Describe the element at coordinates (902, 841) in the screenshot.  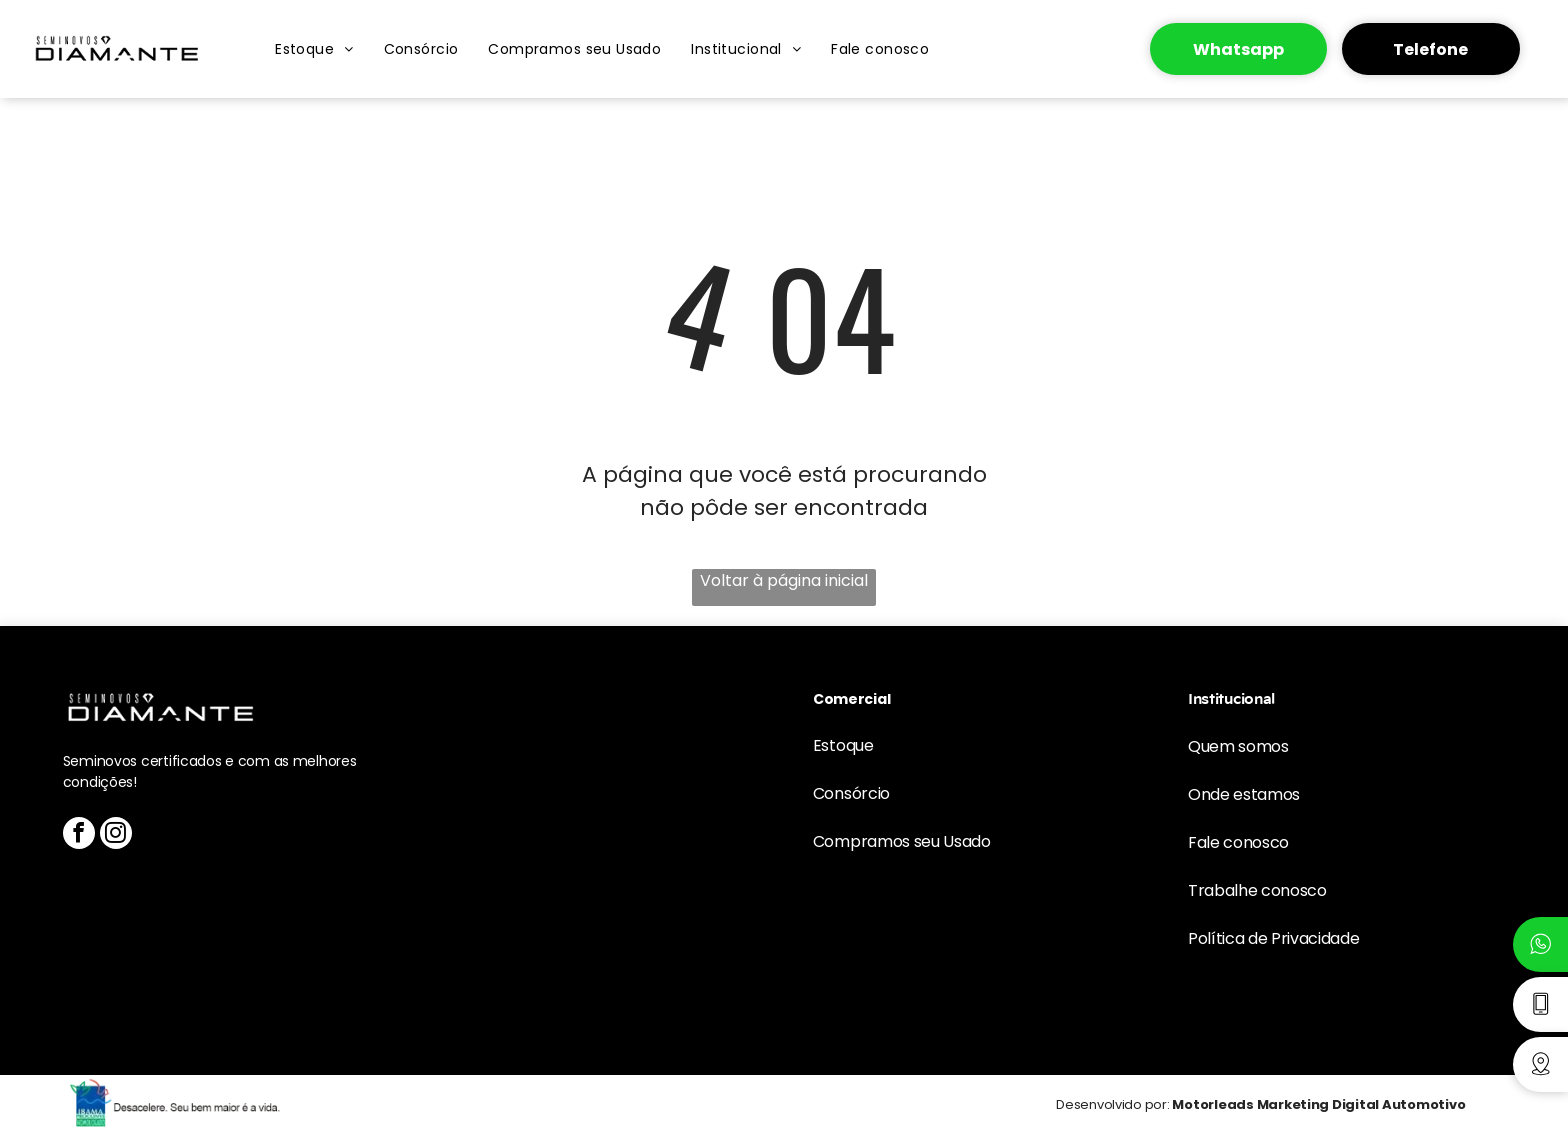
I see `Compramos seu Usado` at that location.